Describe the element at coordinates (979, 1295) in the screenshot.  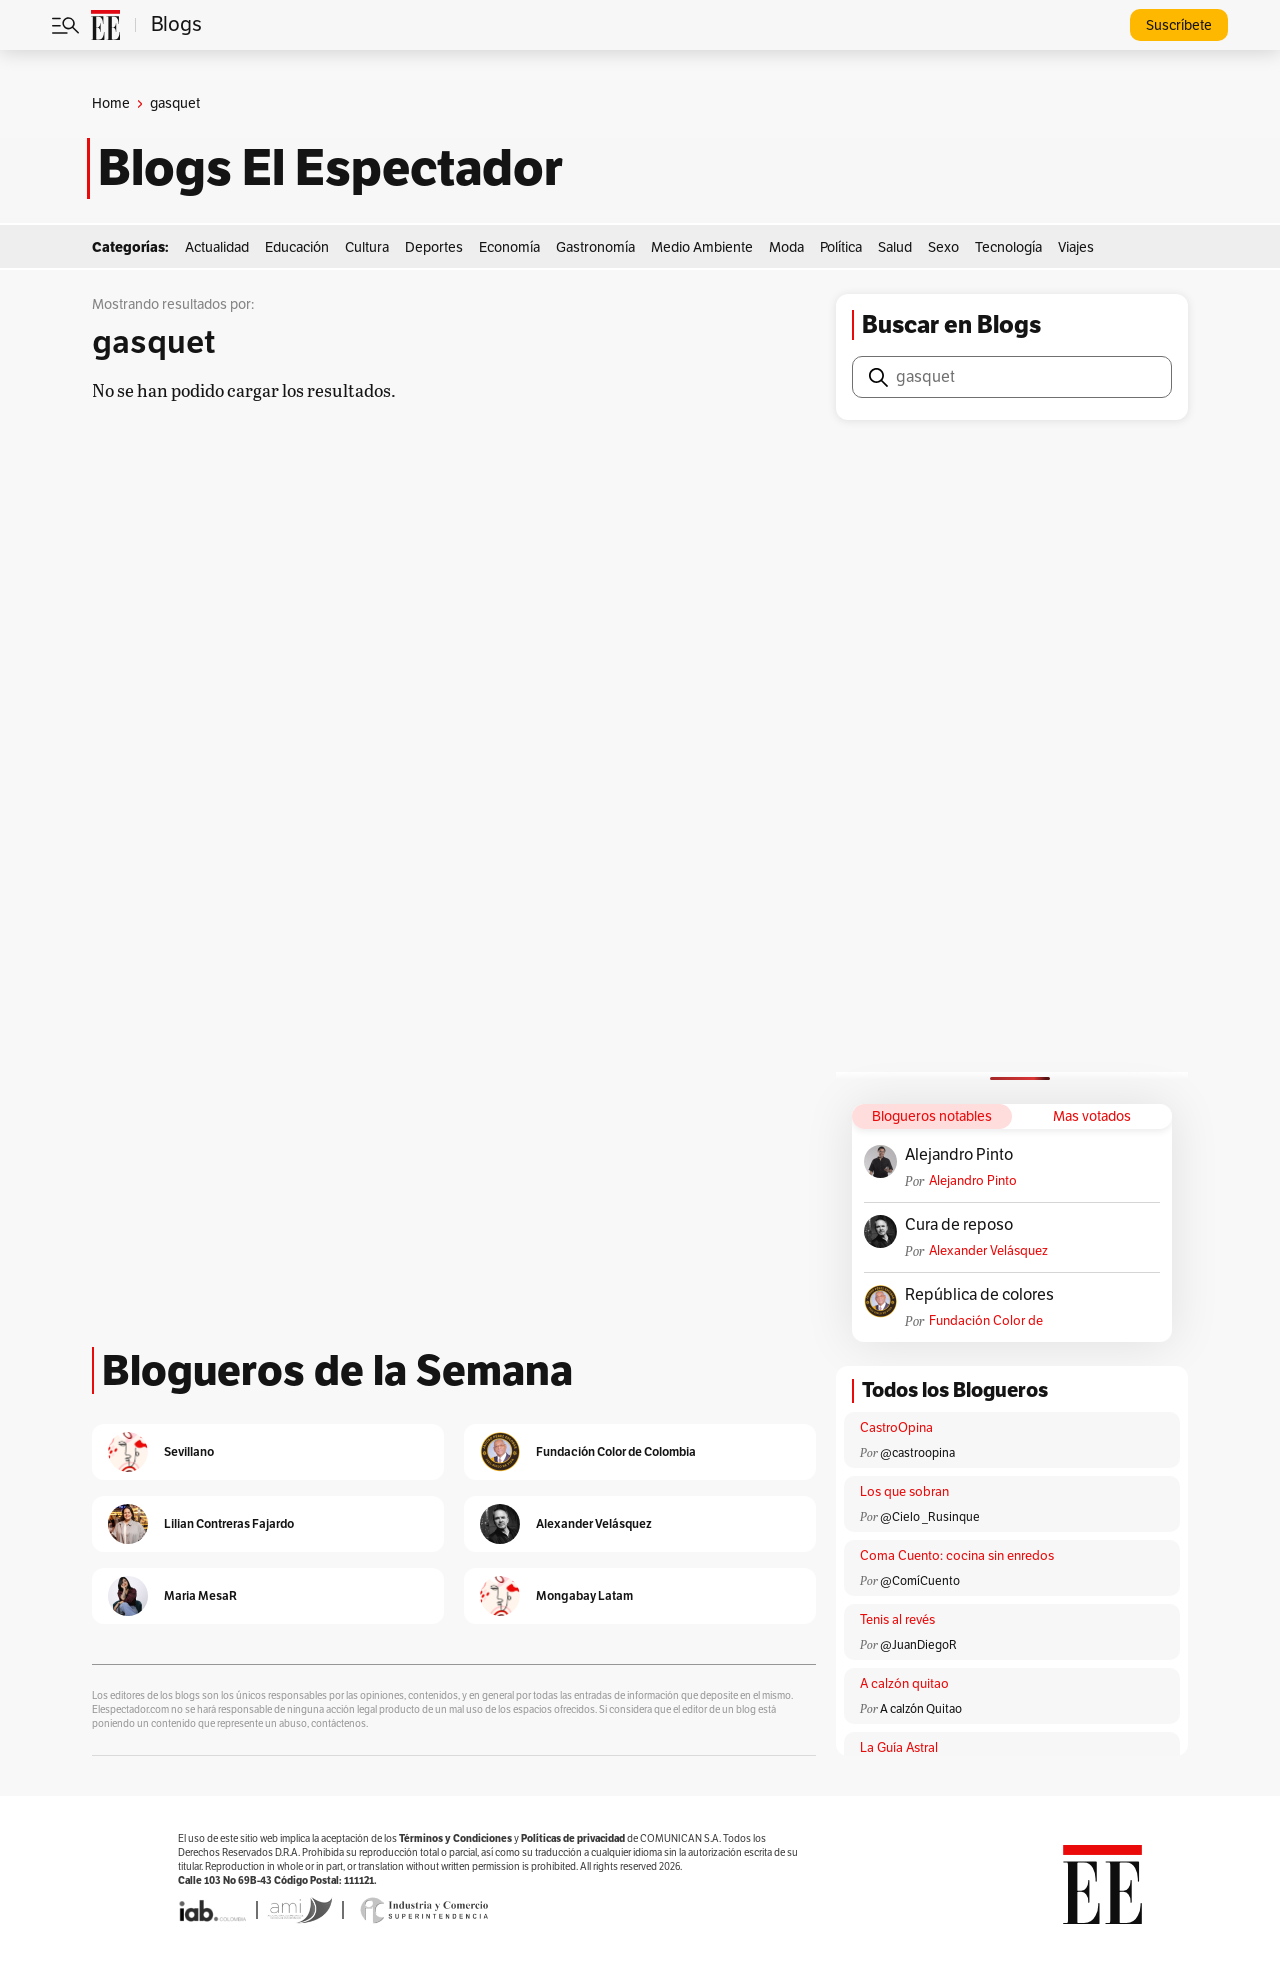
I see `República de colores` at that location.